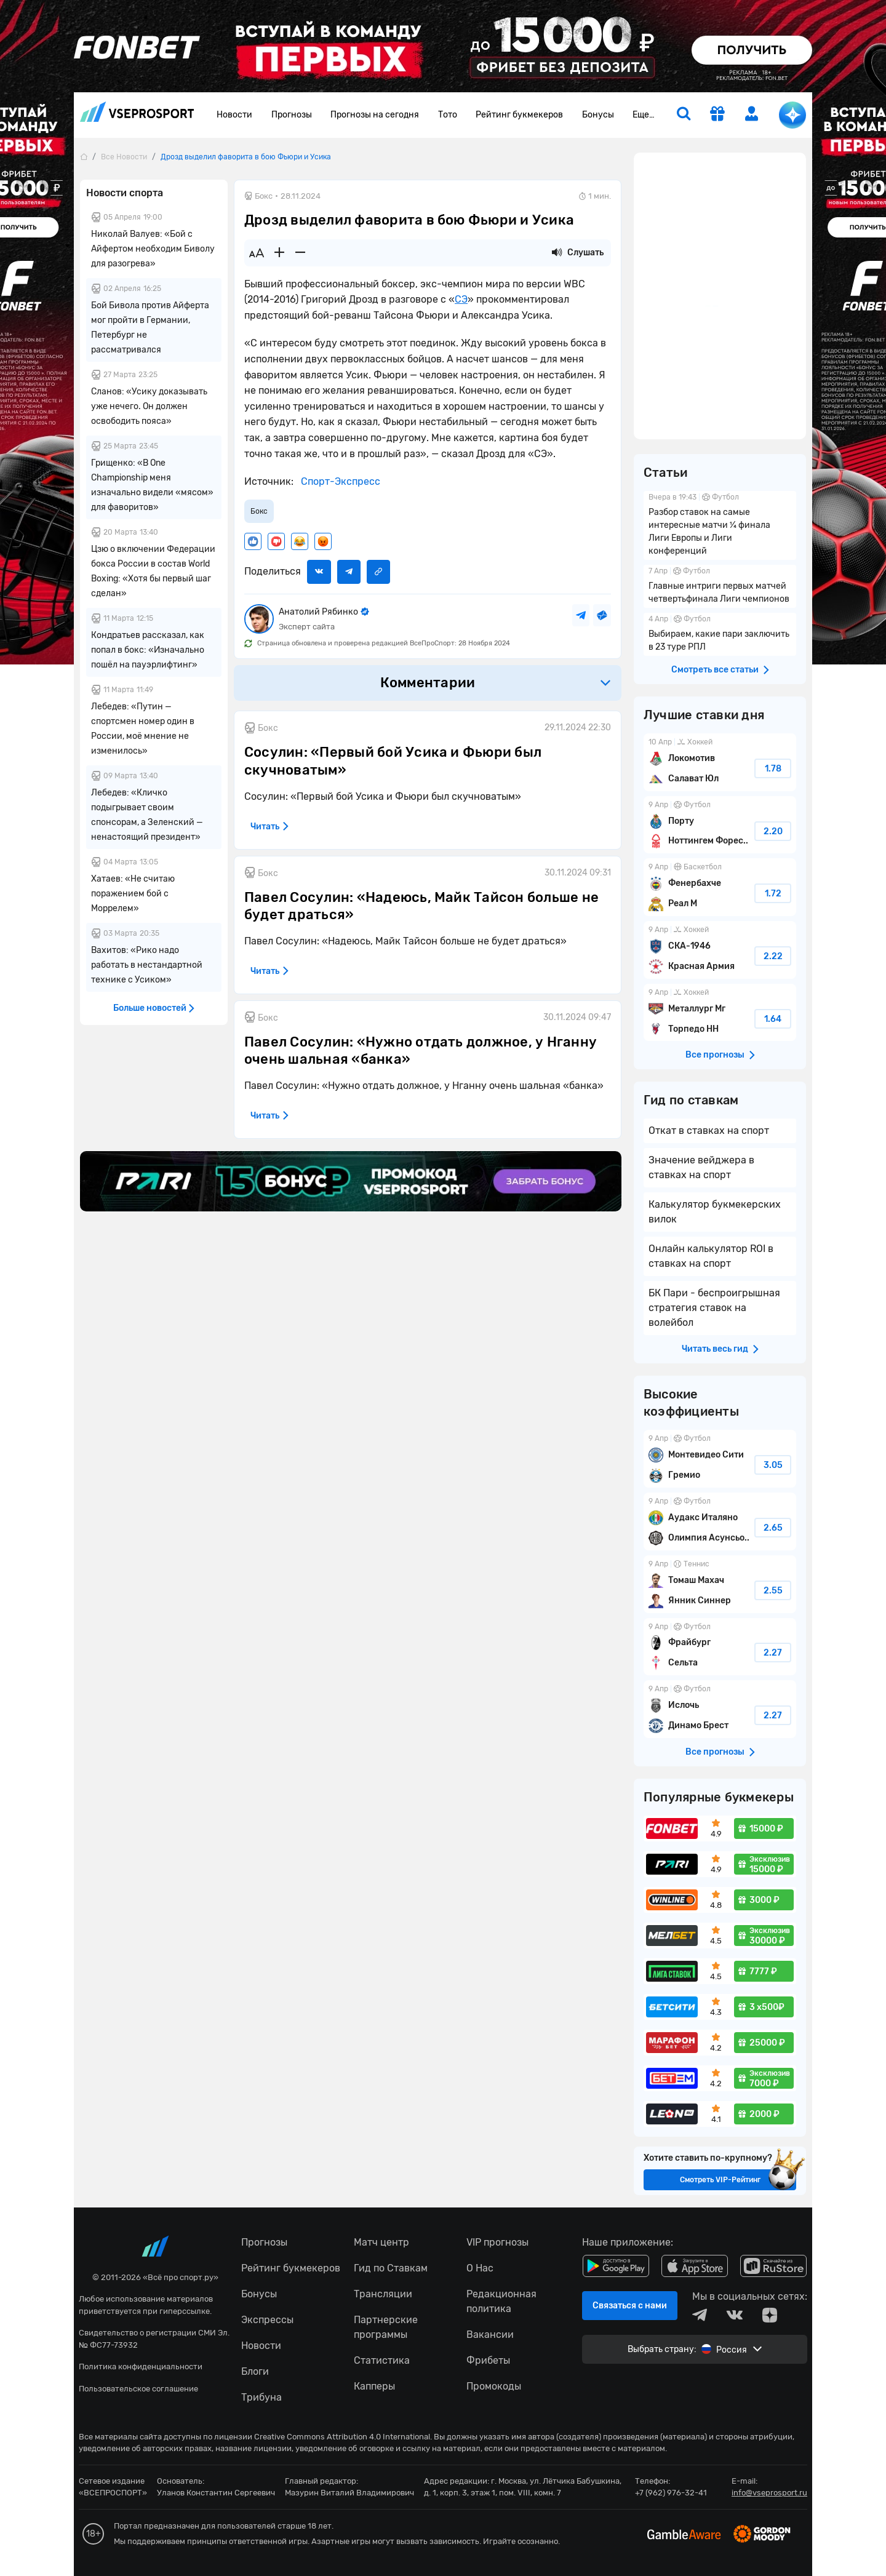  What do you see at coordinates (671, 2492) in the screenshot?
I see `+7 (962) 976-32-41` at bounding box center [671, 2492].